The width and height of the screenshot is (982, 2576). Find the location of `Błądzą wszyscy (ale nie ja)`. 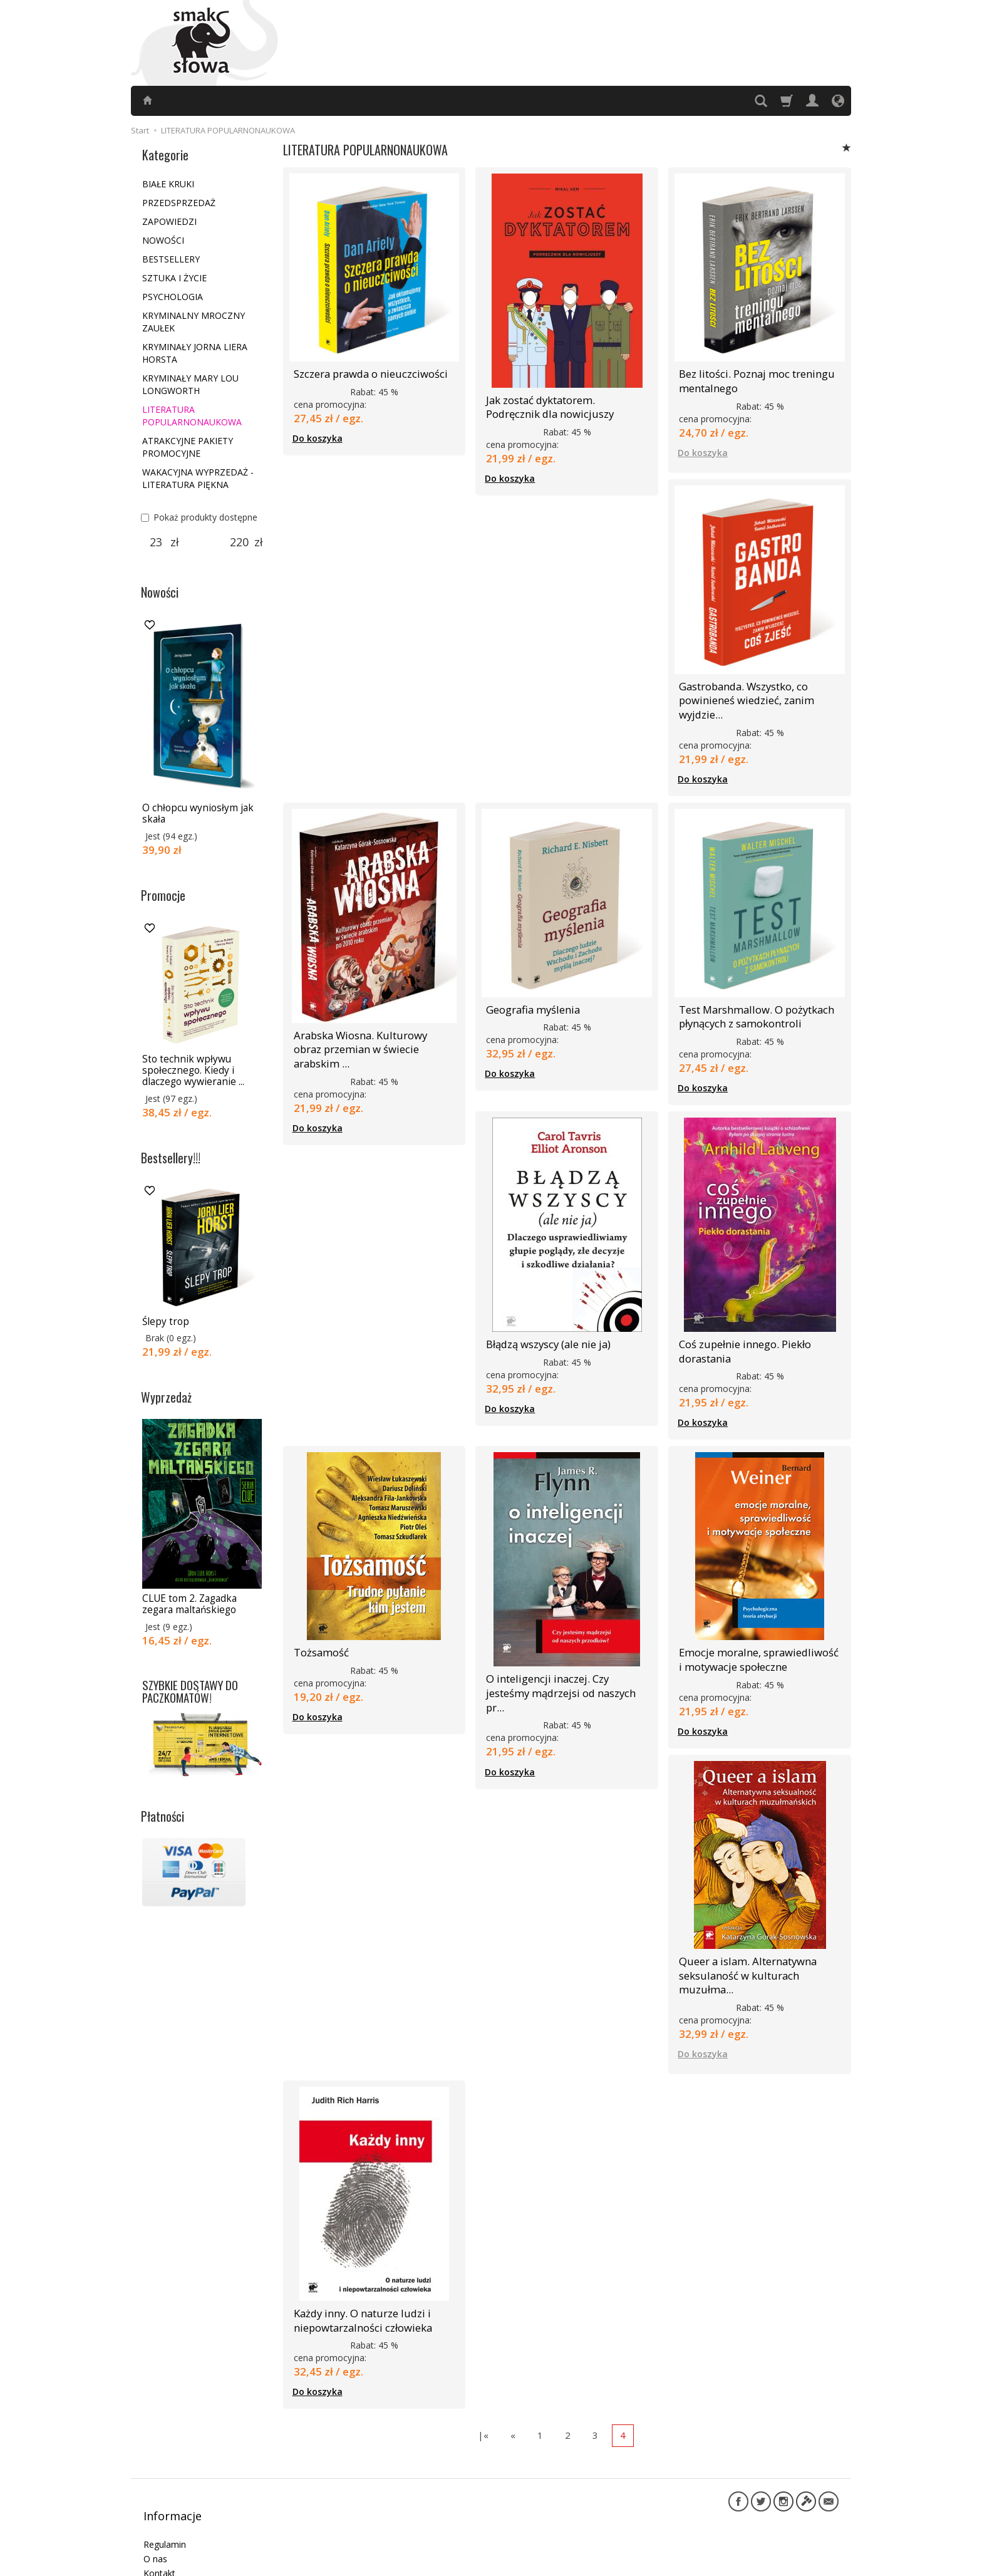

Błądzą wszyscy (ale nie ja) is located at coordinates (545, 1324).